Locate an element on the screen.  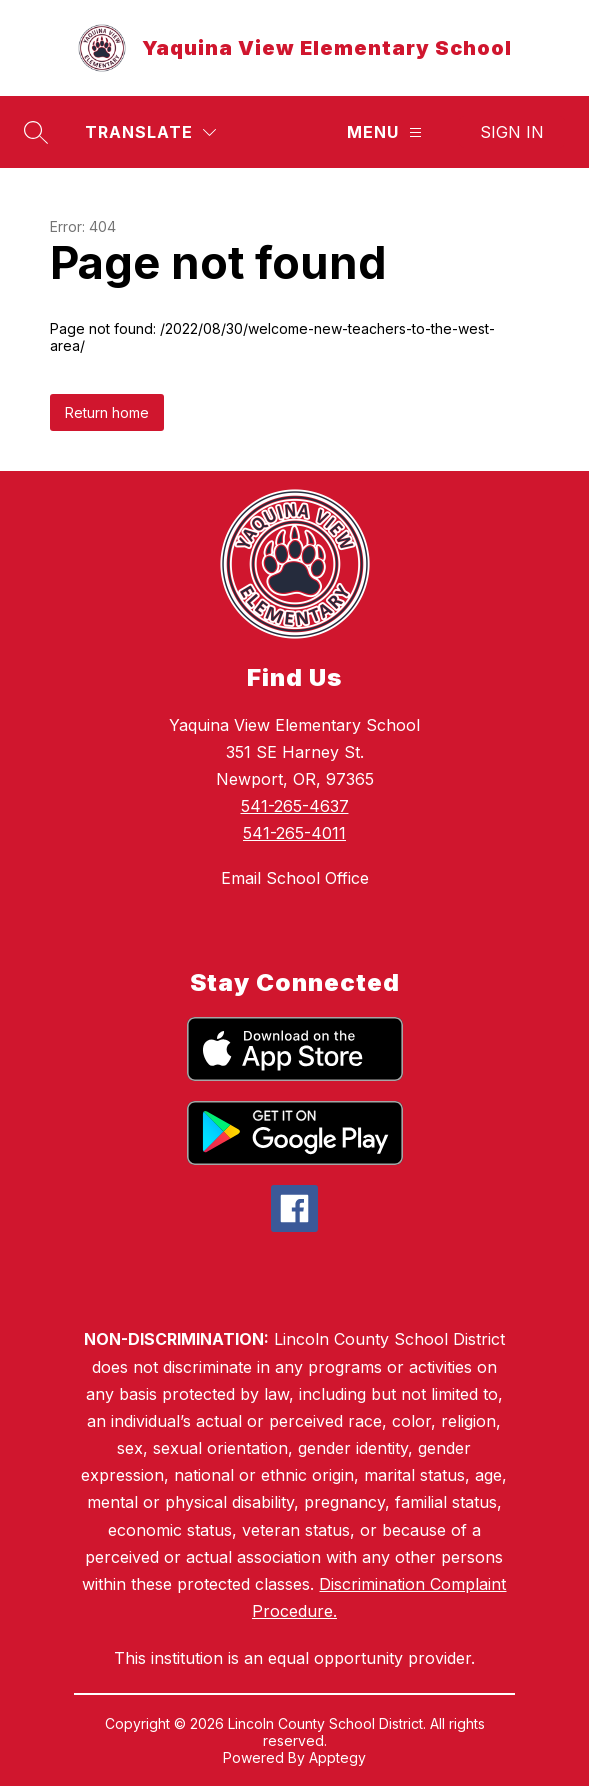
Return home is located at coordinates (107, 412).